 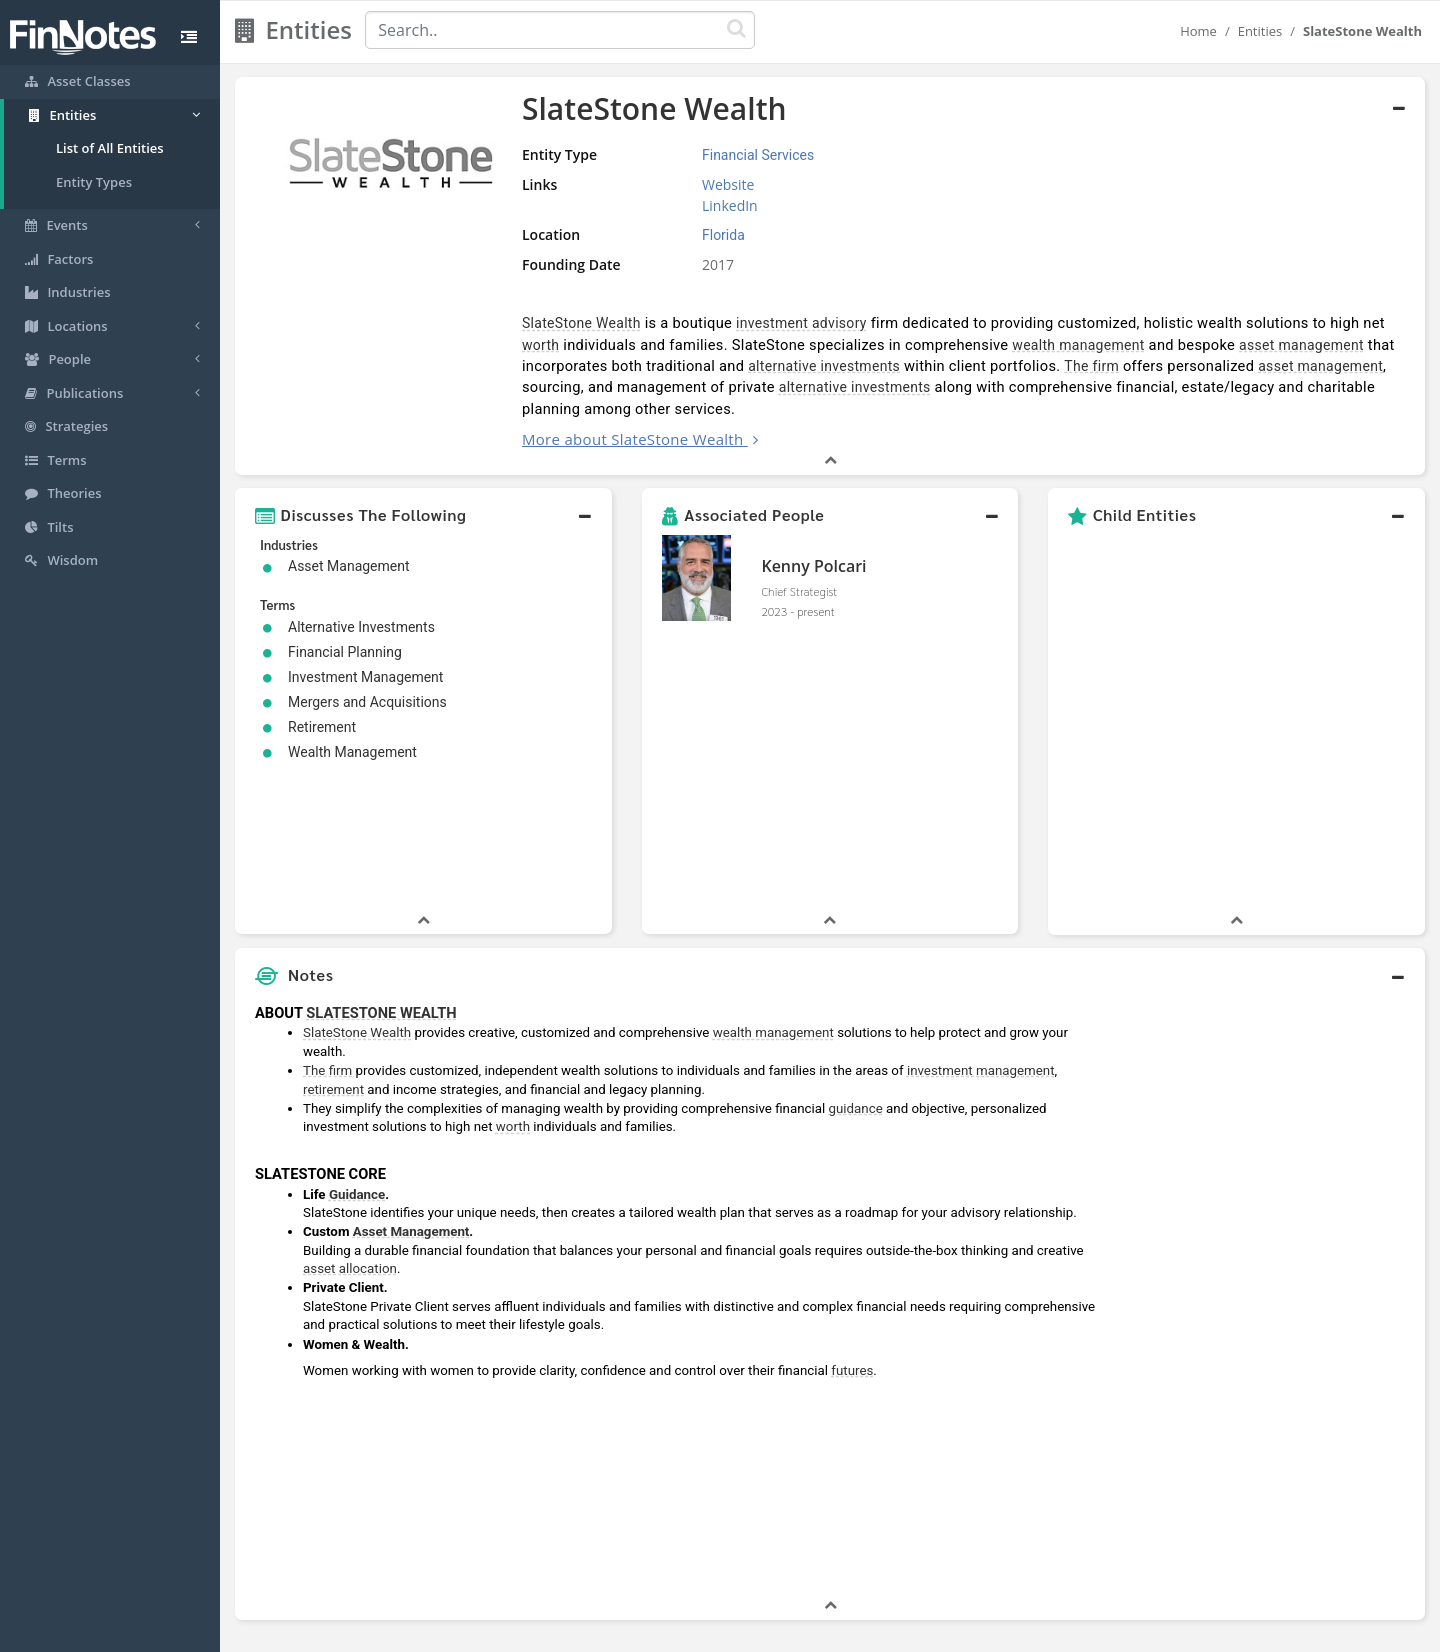 What do you see at coordinates (94, 182) in the screenshot?
I see `Entity Types` at bounding box center [94, 182].